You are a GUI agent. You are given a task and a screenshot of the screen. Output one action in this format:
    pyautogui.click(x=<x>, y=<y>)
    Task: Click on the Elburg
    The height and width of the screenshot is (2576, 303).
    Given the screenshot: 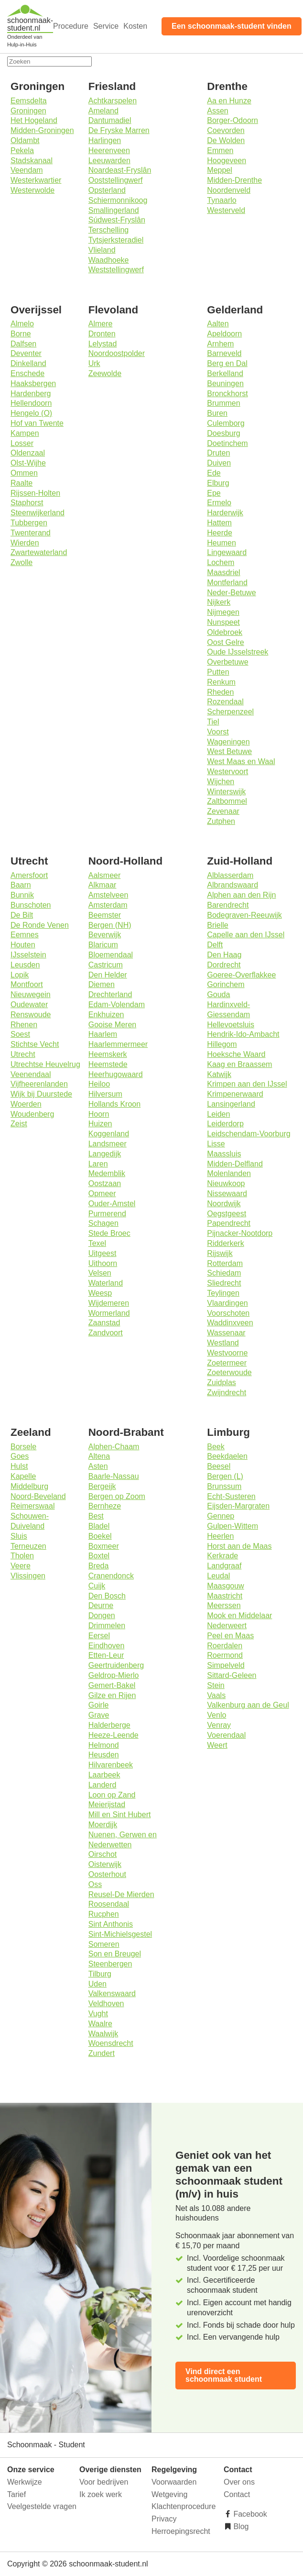 What is the action you would take?
    pyautogui.click(x=218, y=483)
    